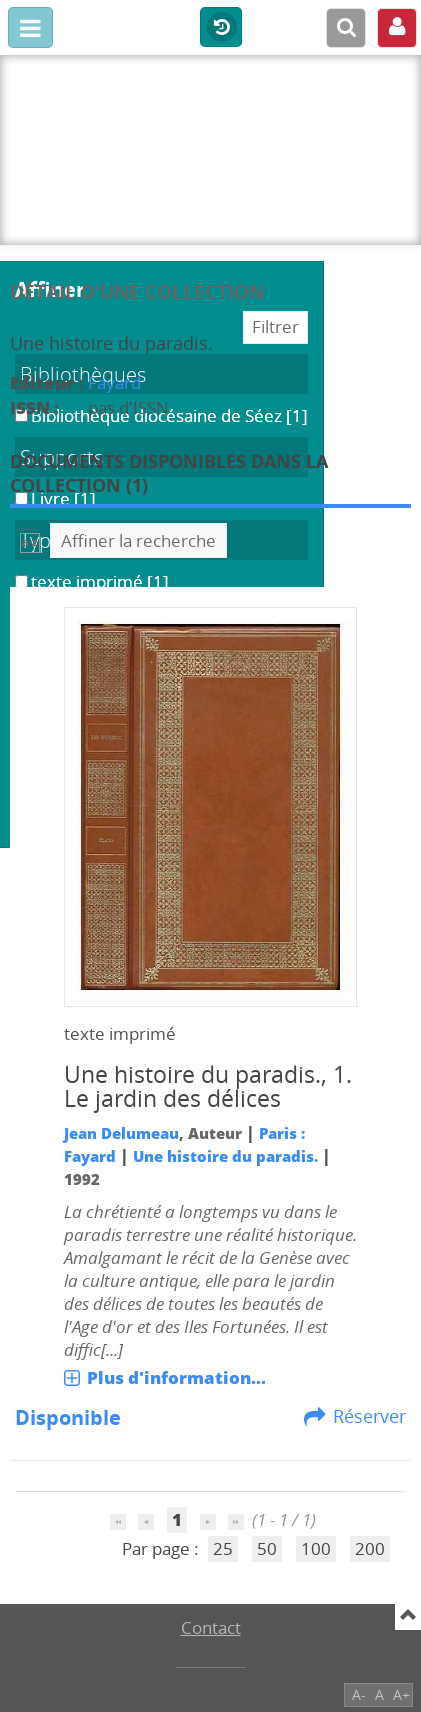 This screenshot has height=1712, width=421. I want to click on Une histoire du paradis., so click(225, 1156).